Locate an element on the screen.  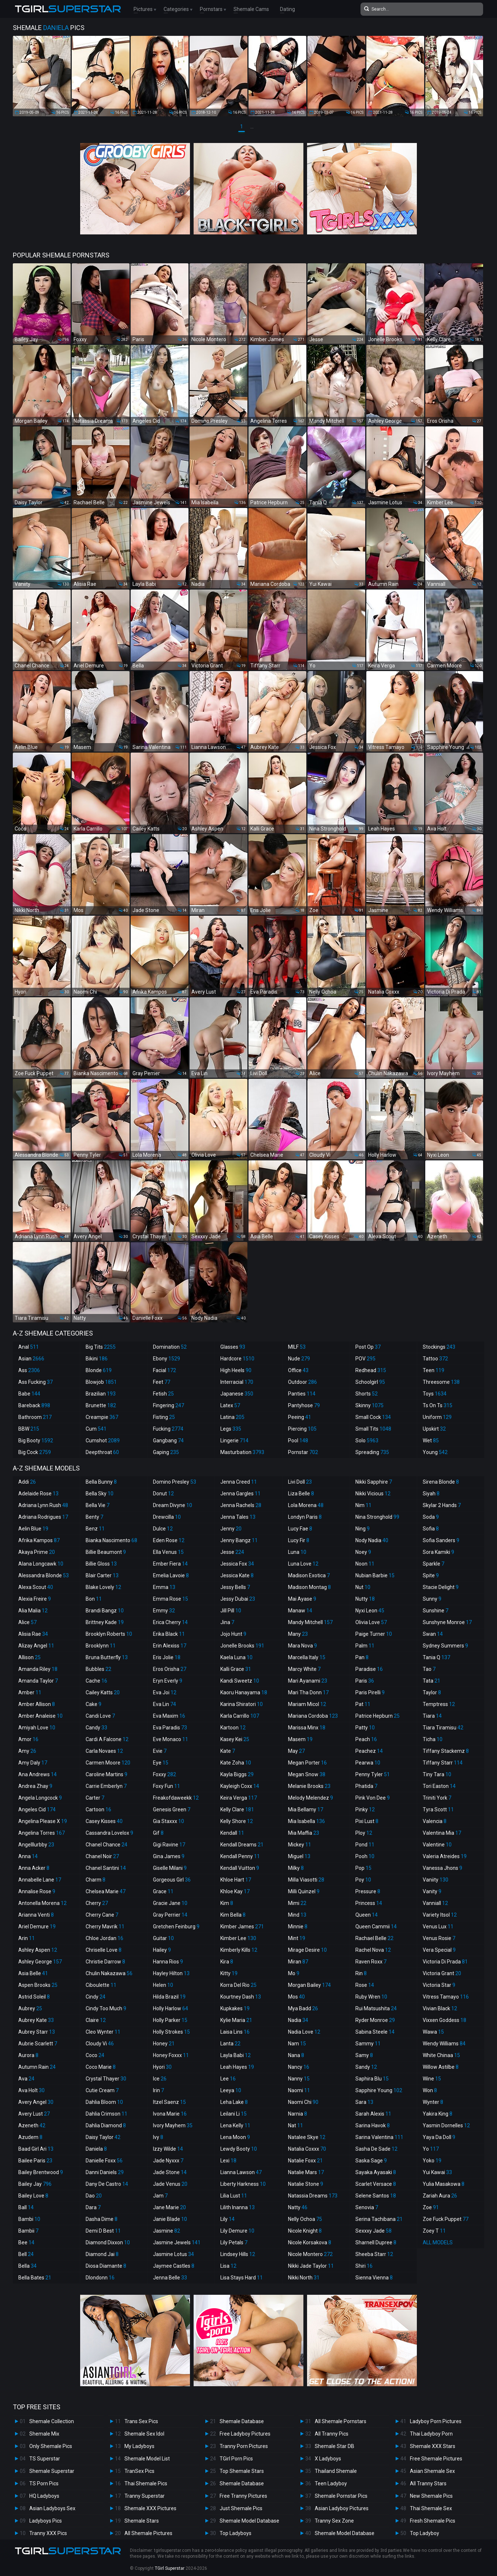
White Chinaa is located at coordinates (441, 2055).